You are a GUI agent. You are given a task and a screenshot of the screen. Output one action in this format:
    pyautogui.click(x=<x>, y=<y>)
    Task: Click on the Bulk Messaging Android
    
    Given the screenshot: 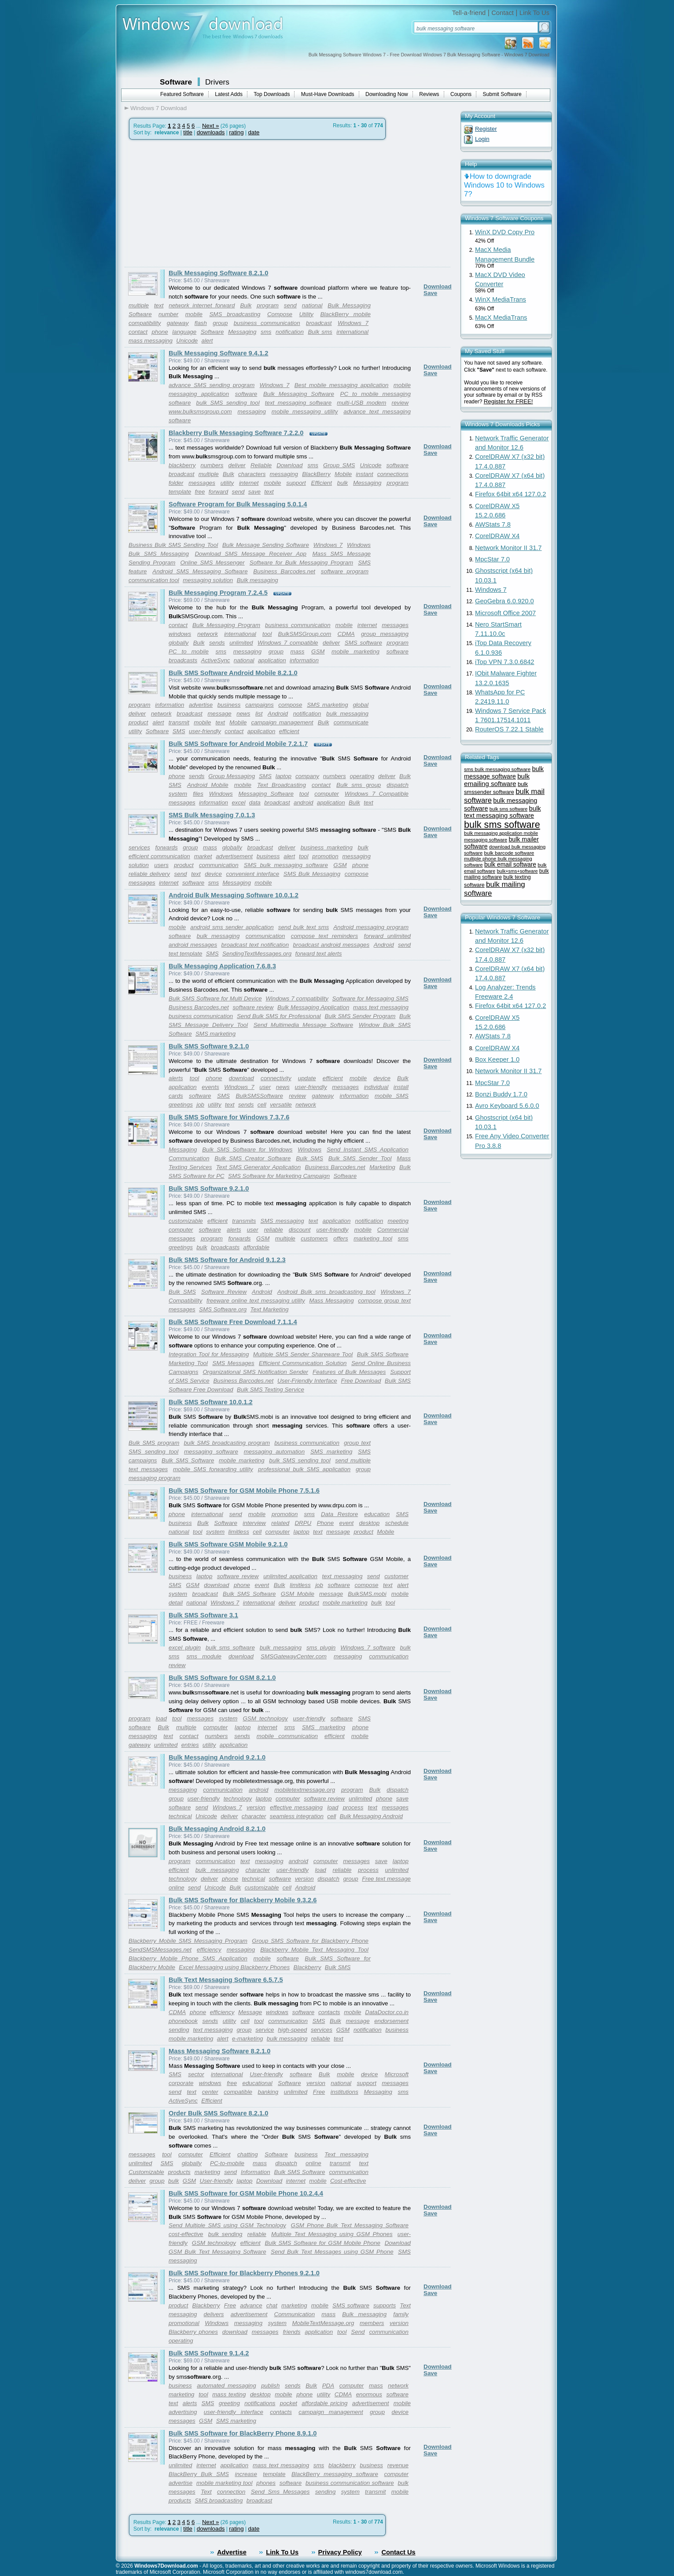 What is the action you would take?
    pyautogui.click(x=371, y=1816)
    